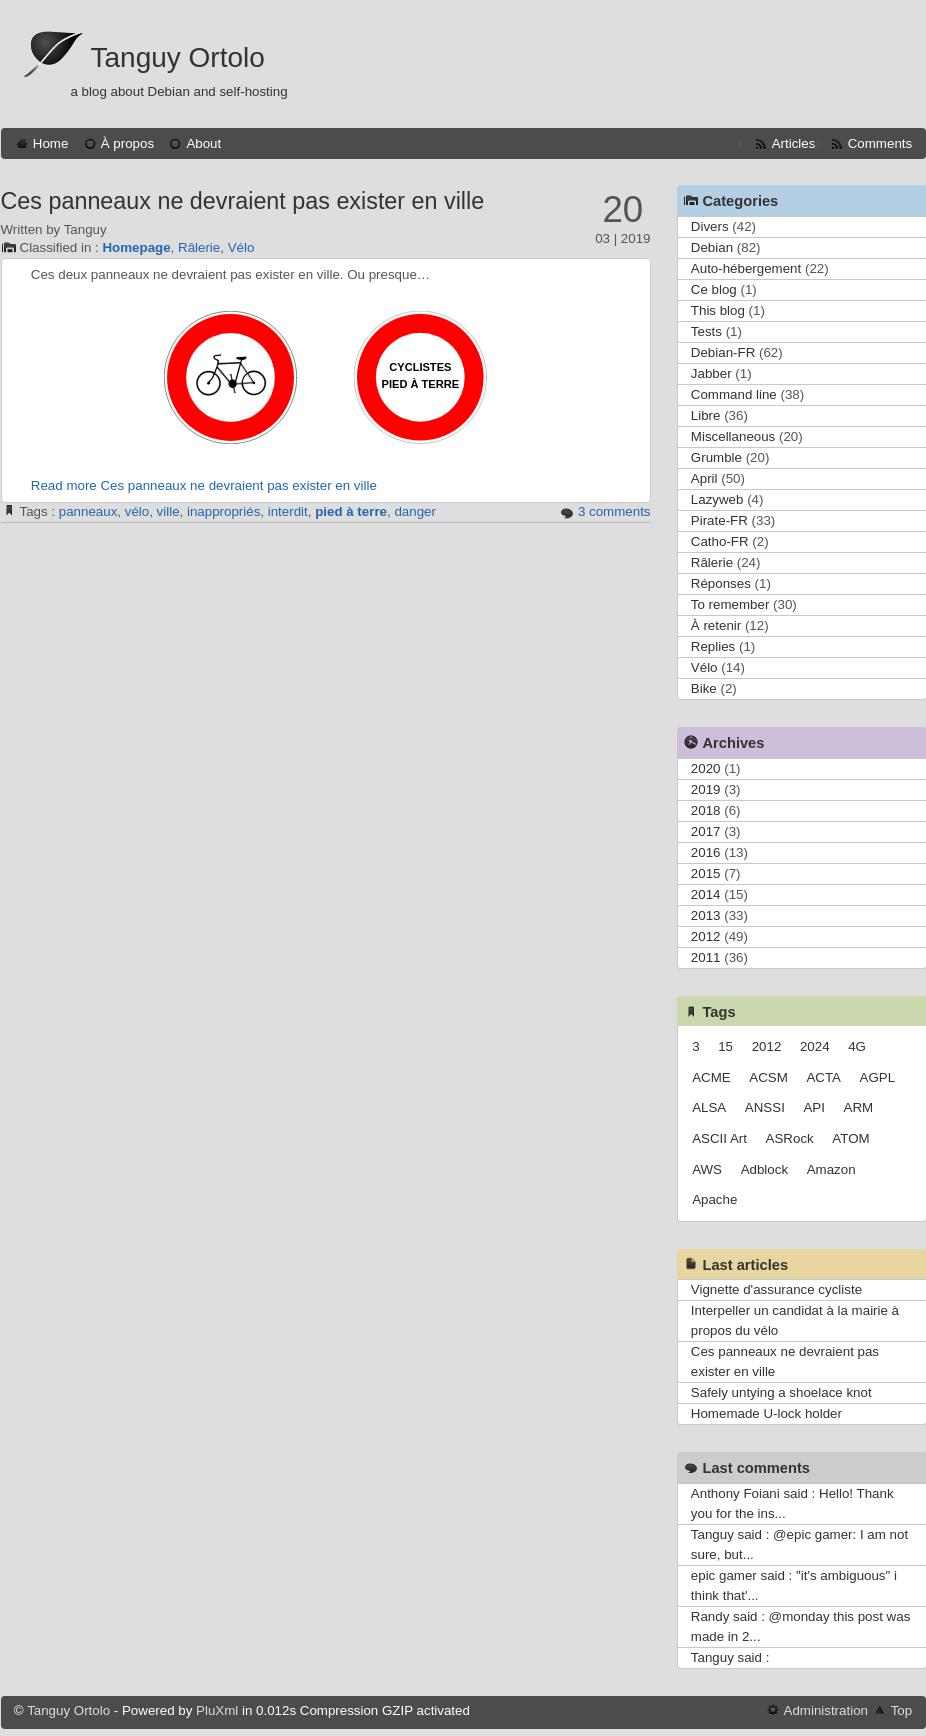 The width and height of the screenshot is (926, 1736). I want to click on 2024, so click(815, 1046).